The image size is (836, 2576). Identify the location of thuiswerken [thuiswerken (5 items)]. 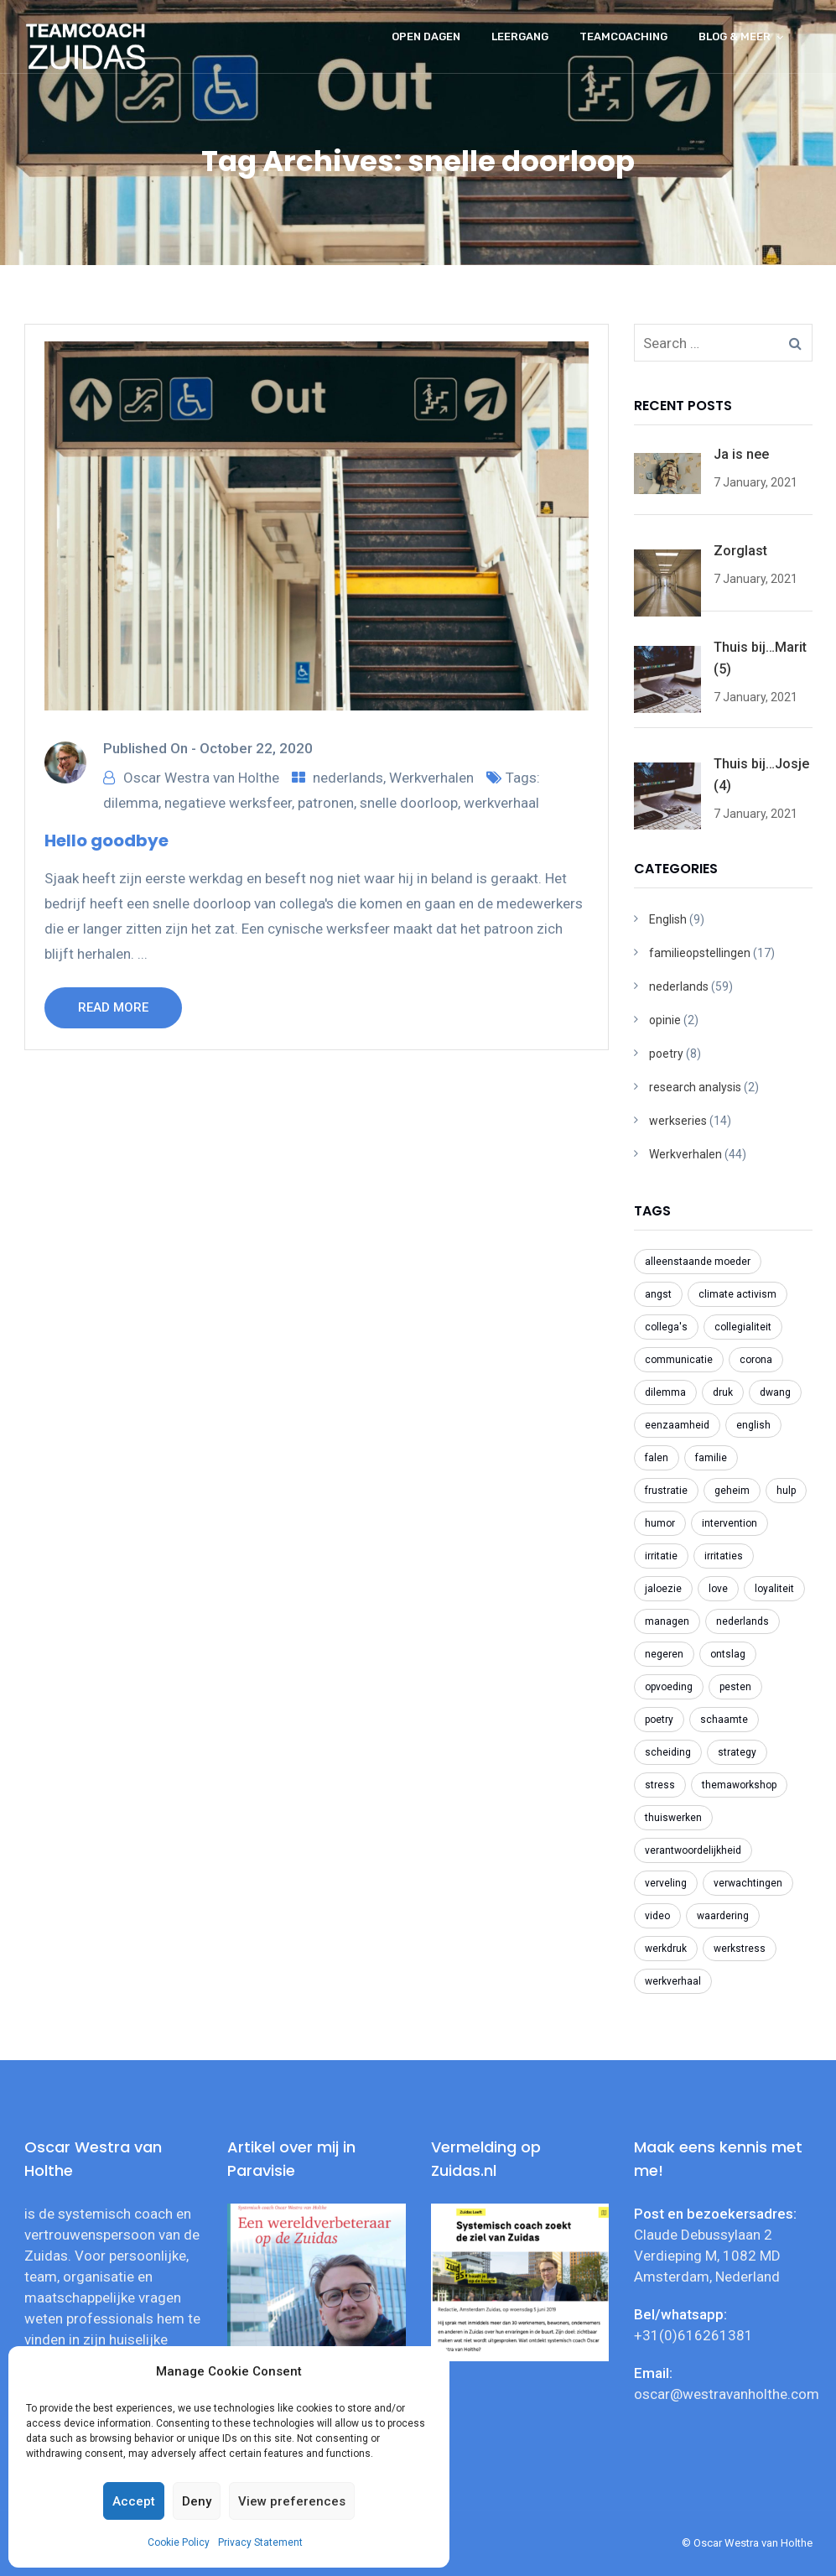
(673, 1818).